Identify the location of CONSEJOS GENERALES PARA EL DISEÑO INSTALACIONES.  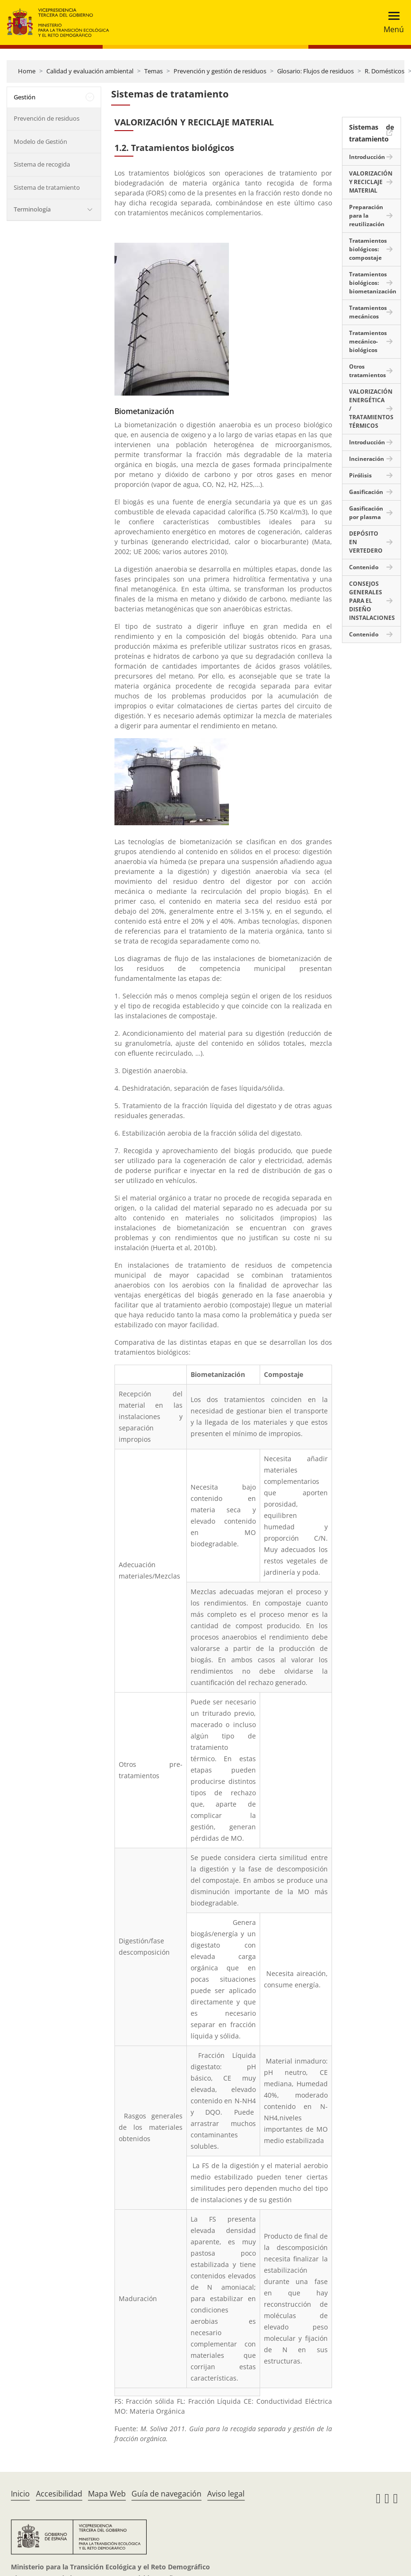
(372, 601).